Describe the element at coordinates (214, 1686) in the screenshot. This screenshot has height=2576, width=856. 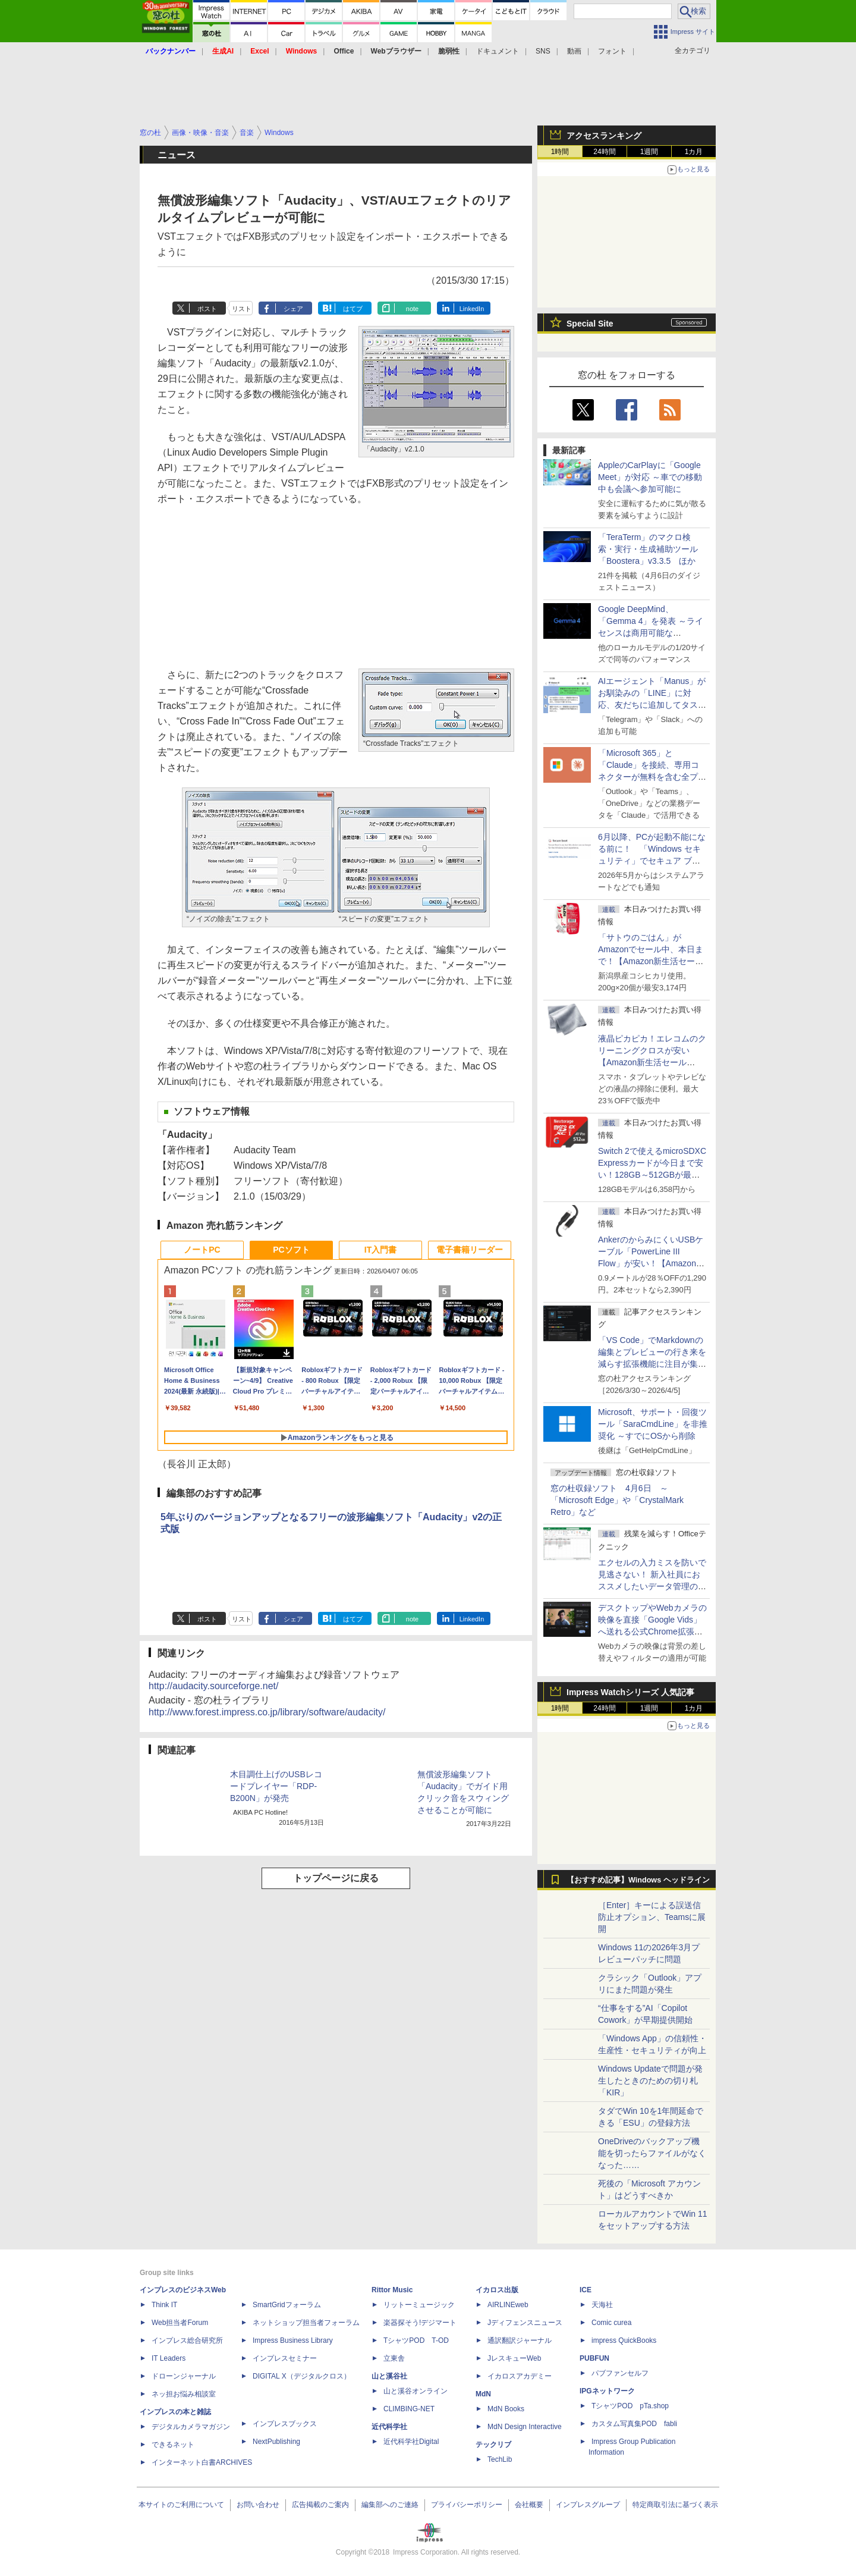
I see `http://audacity.sourceforge.net/` at that location.